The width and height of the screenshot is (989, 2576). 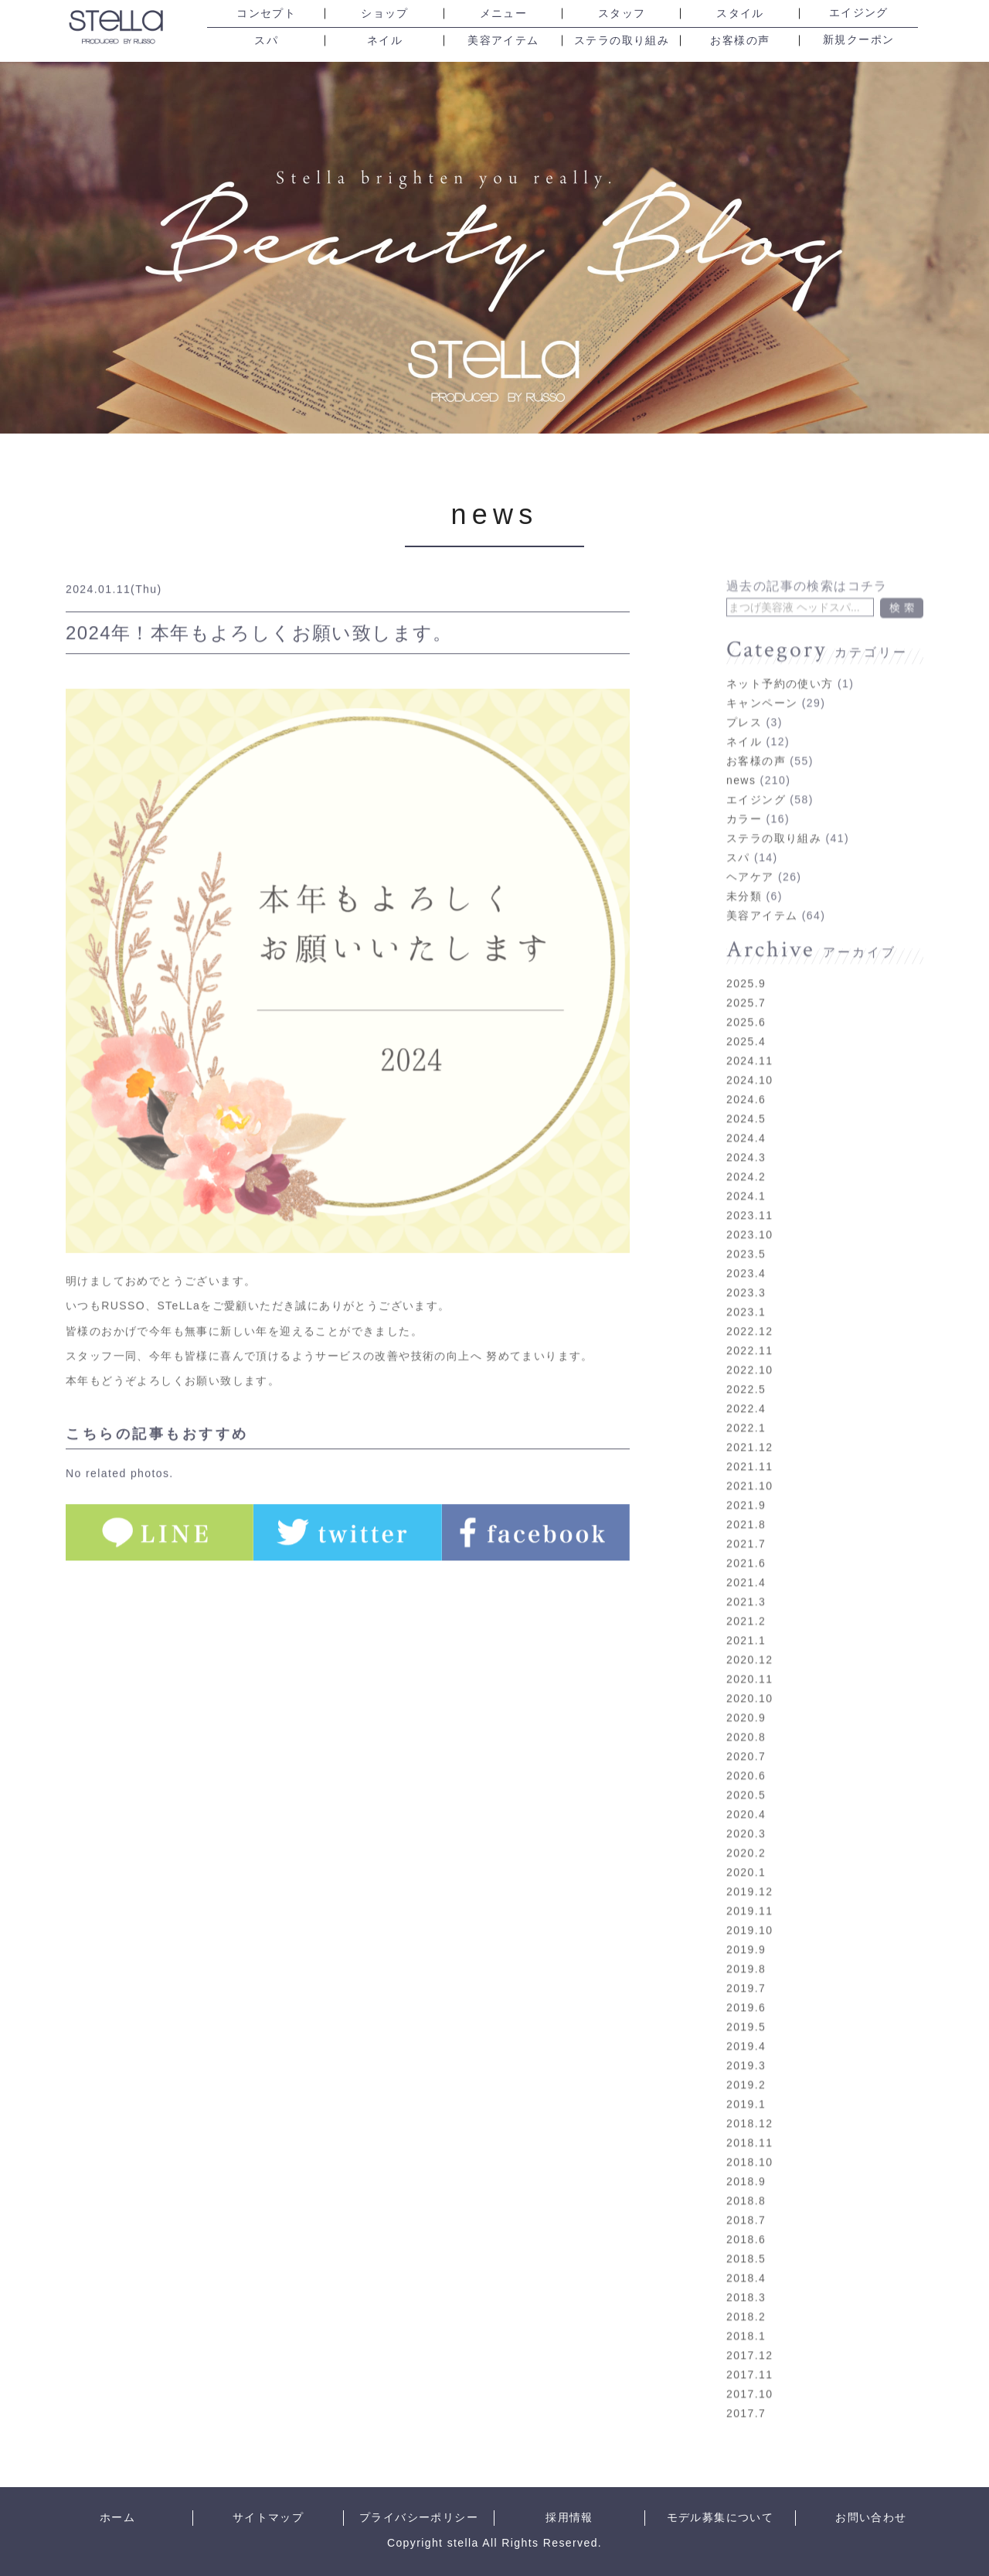 What do you see at coordinates (746, 1391) in the screenshot?
I see `2022.4` at bounding box center [746, 1391].